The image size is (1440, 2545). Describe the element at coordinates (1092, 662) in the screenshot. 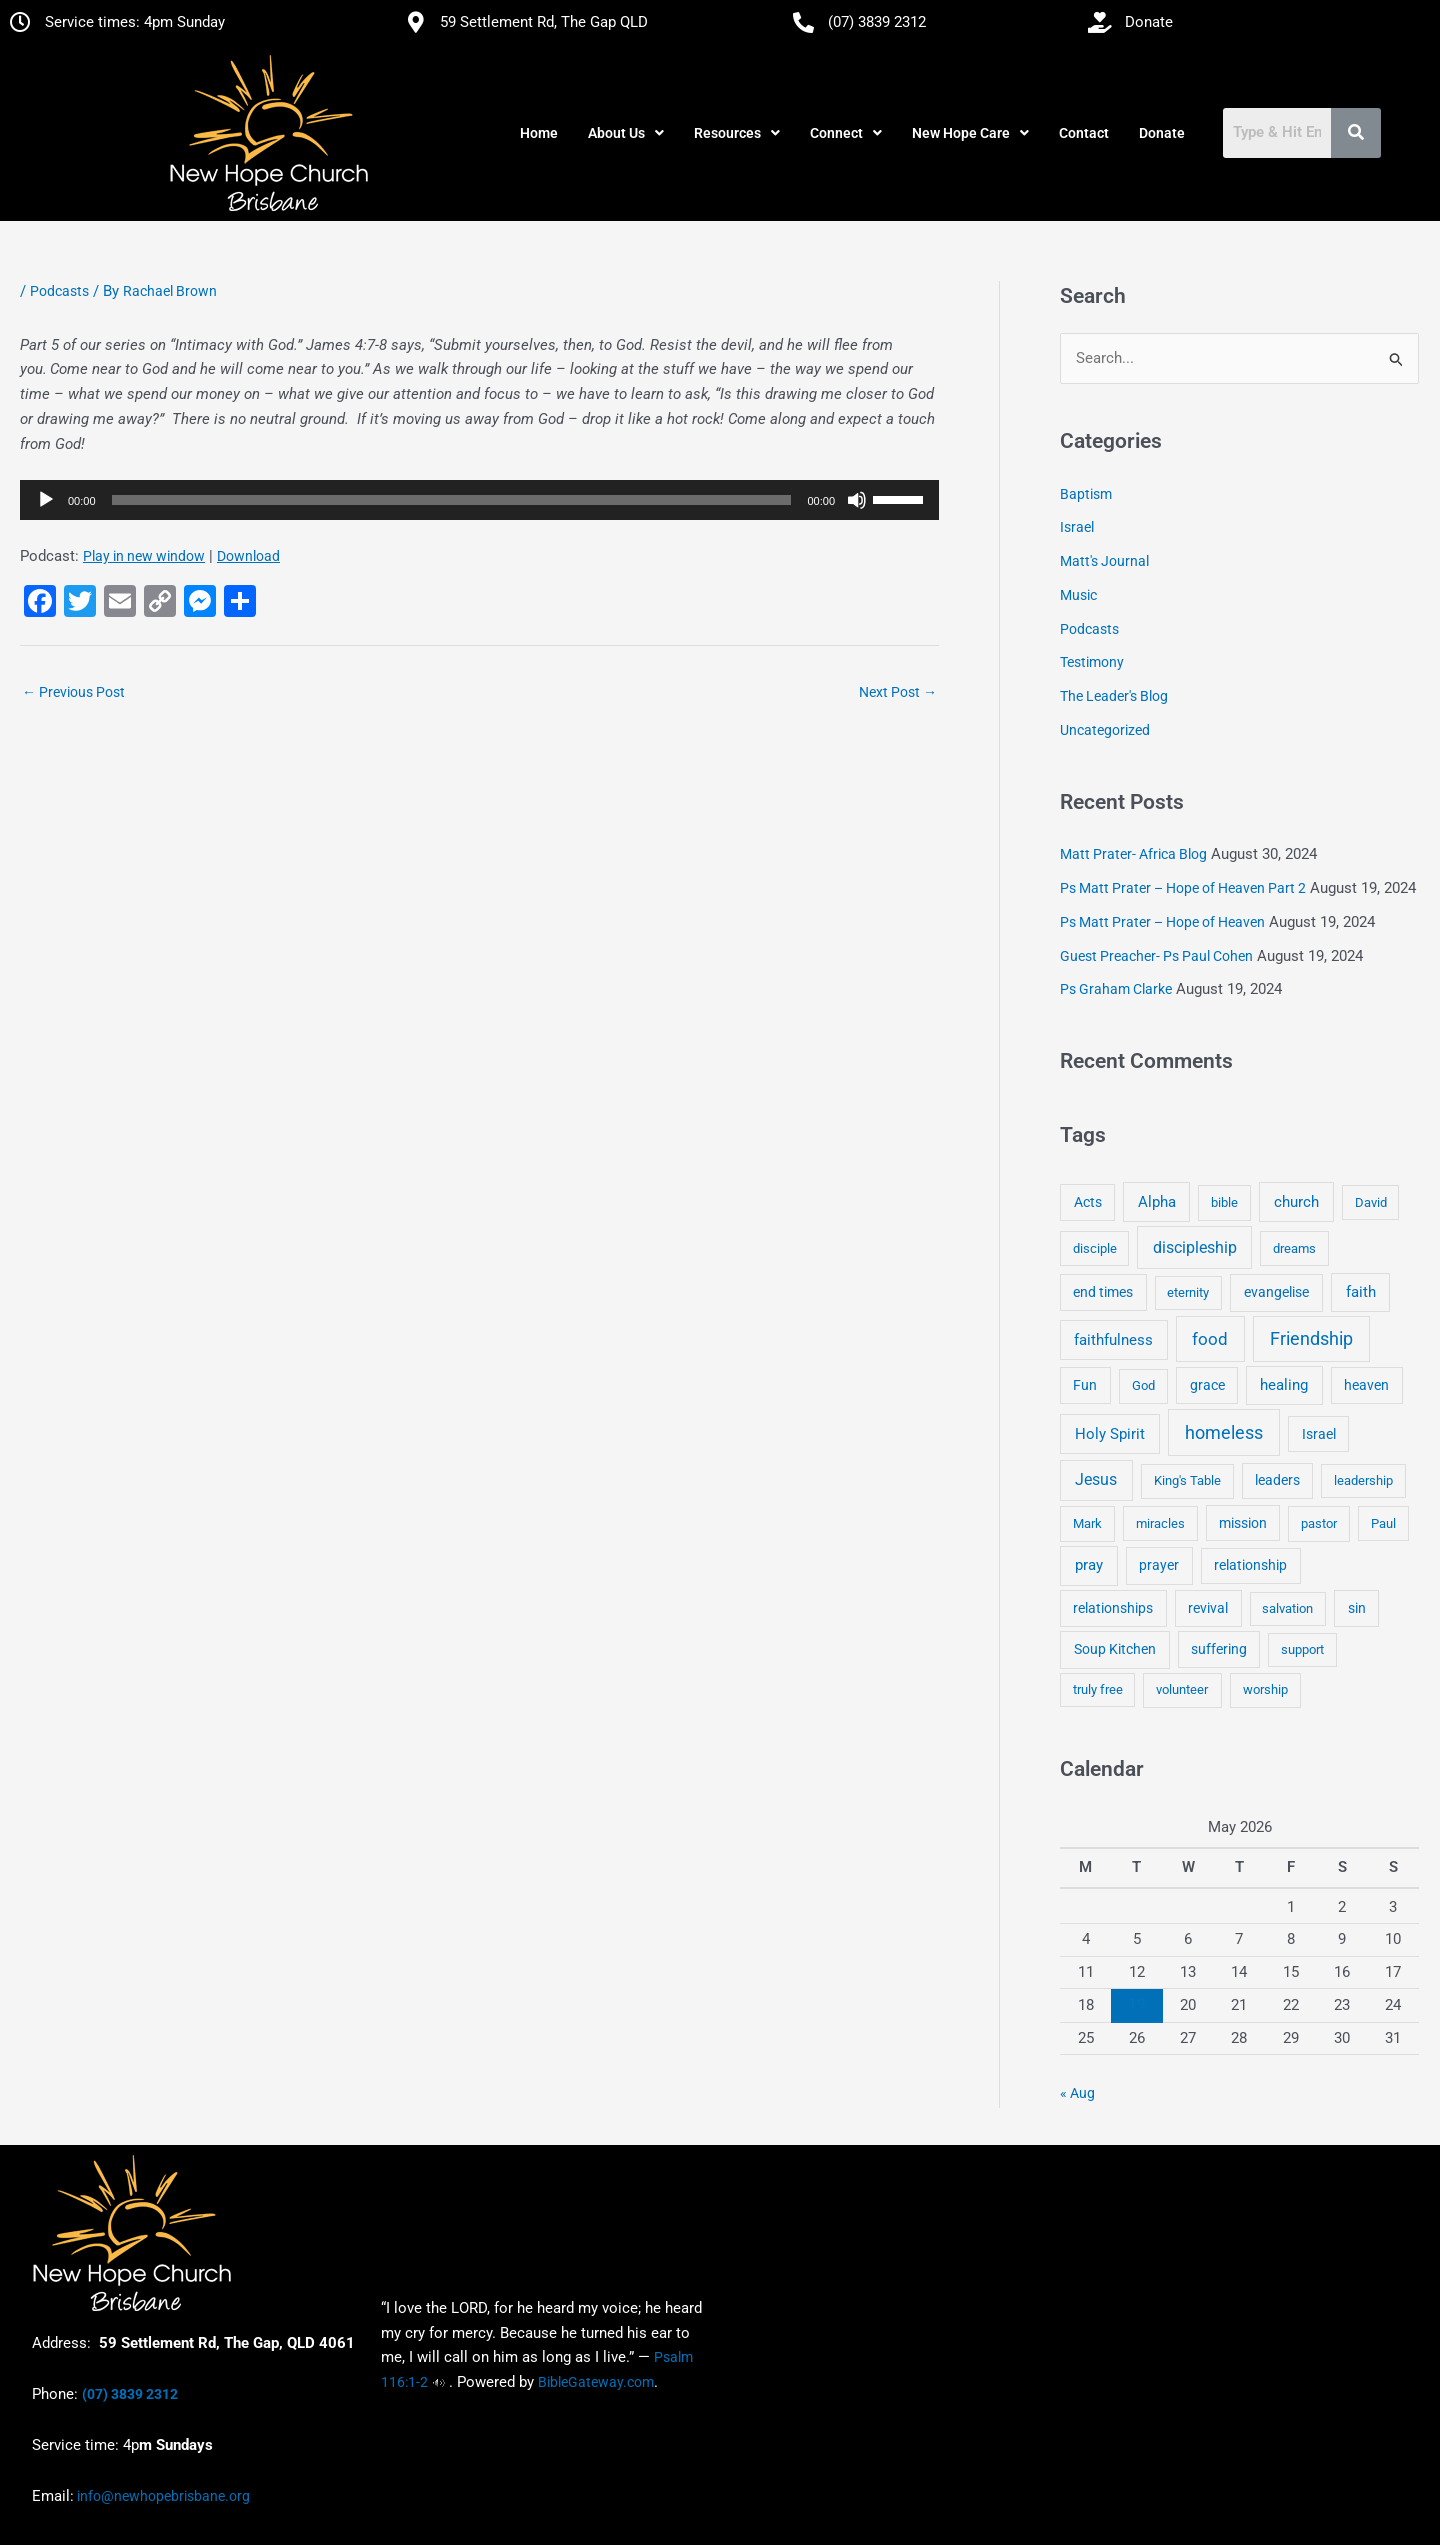

I see `Testimony` at that location.